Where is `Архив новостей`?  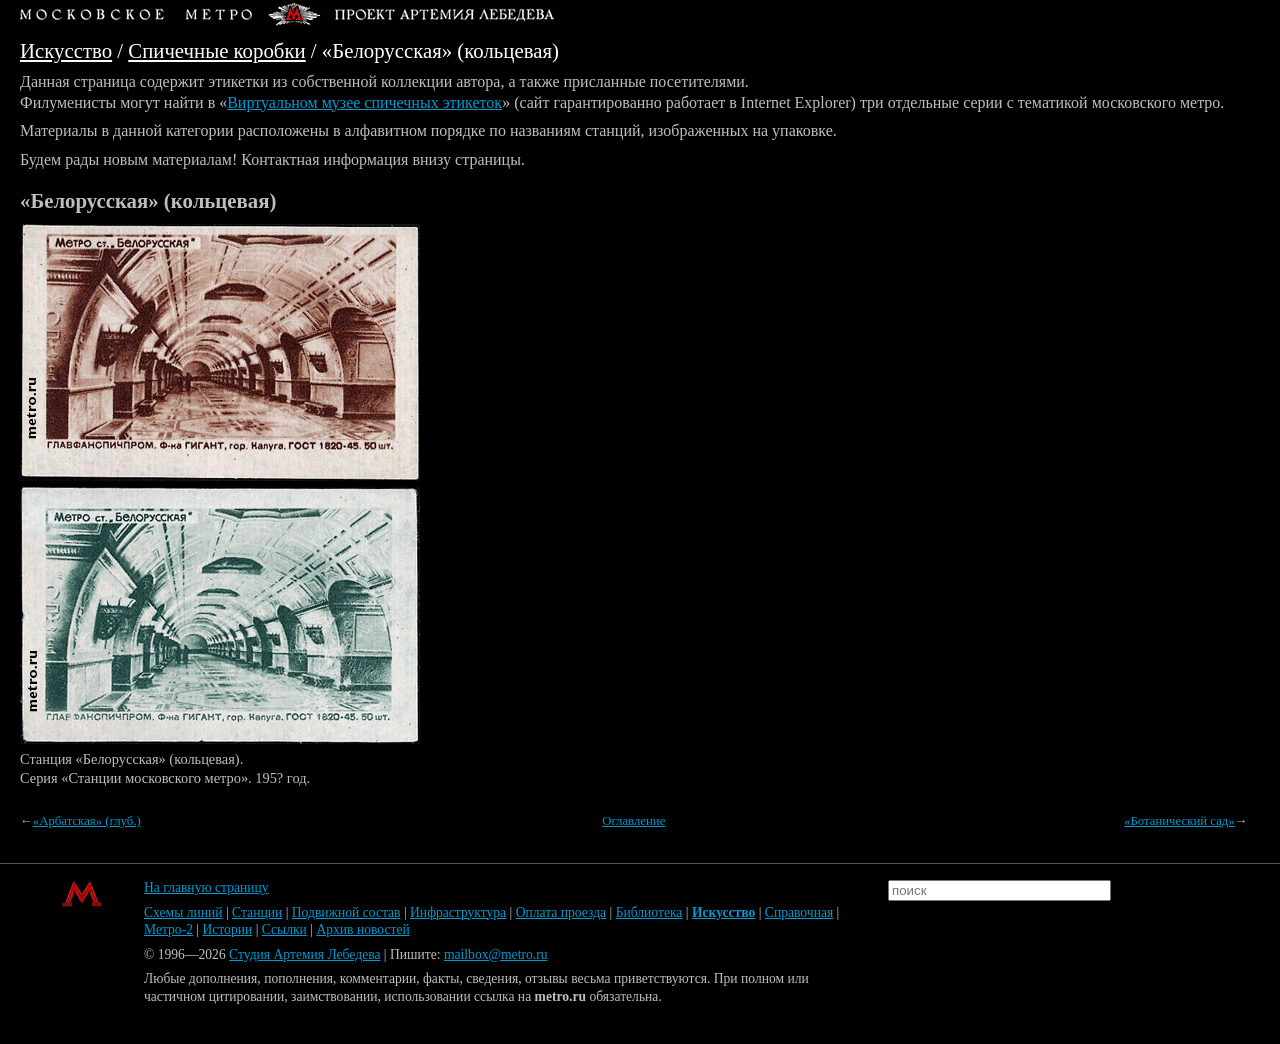
Архив новостей is located at coordinates (362, 929).